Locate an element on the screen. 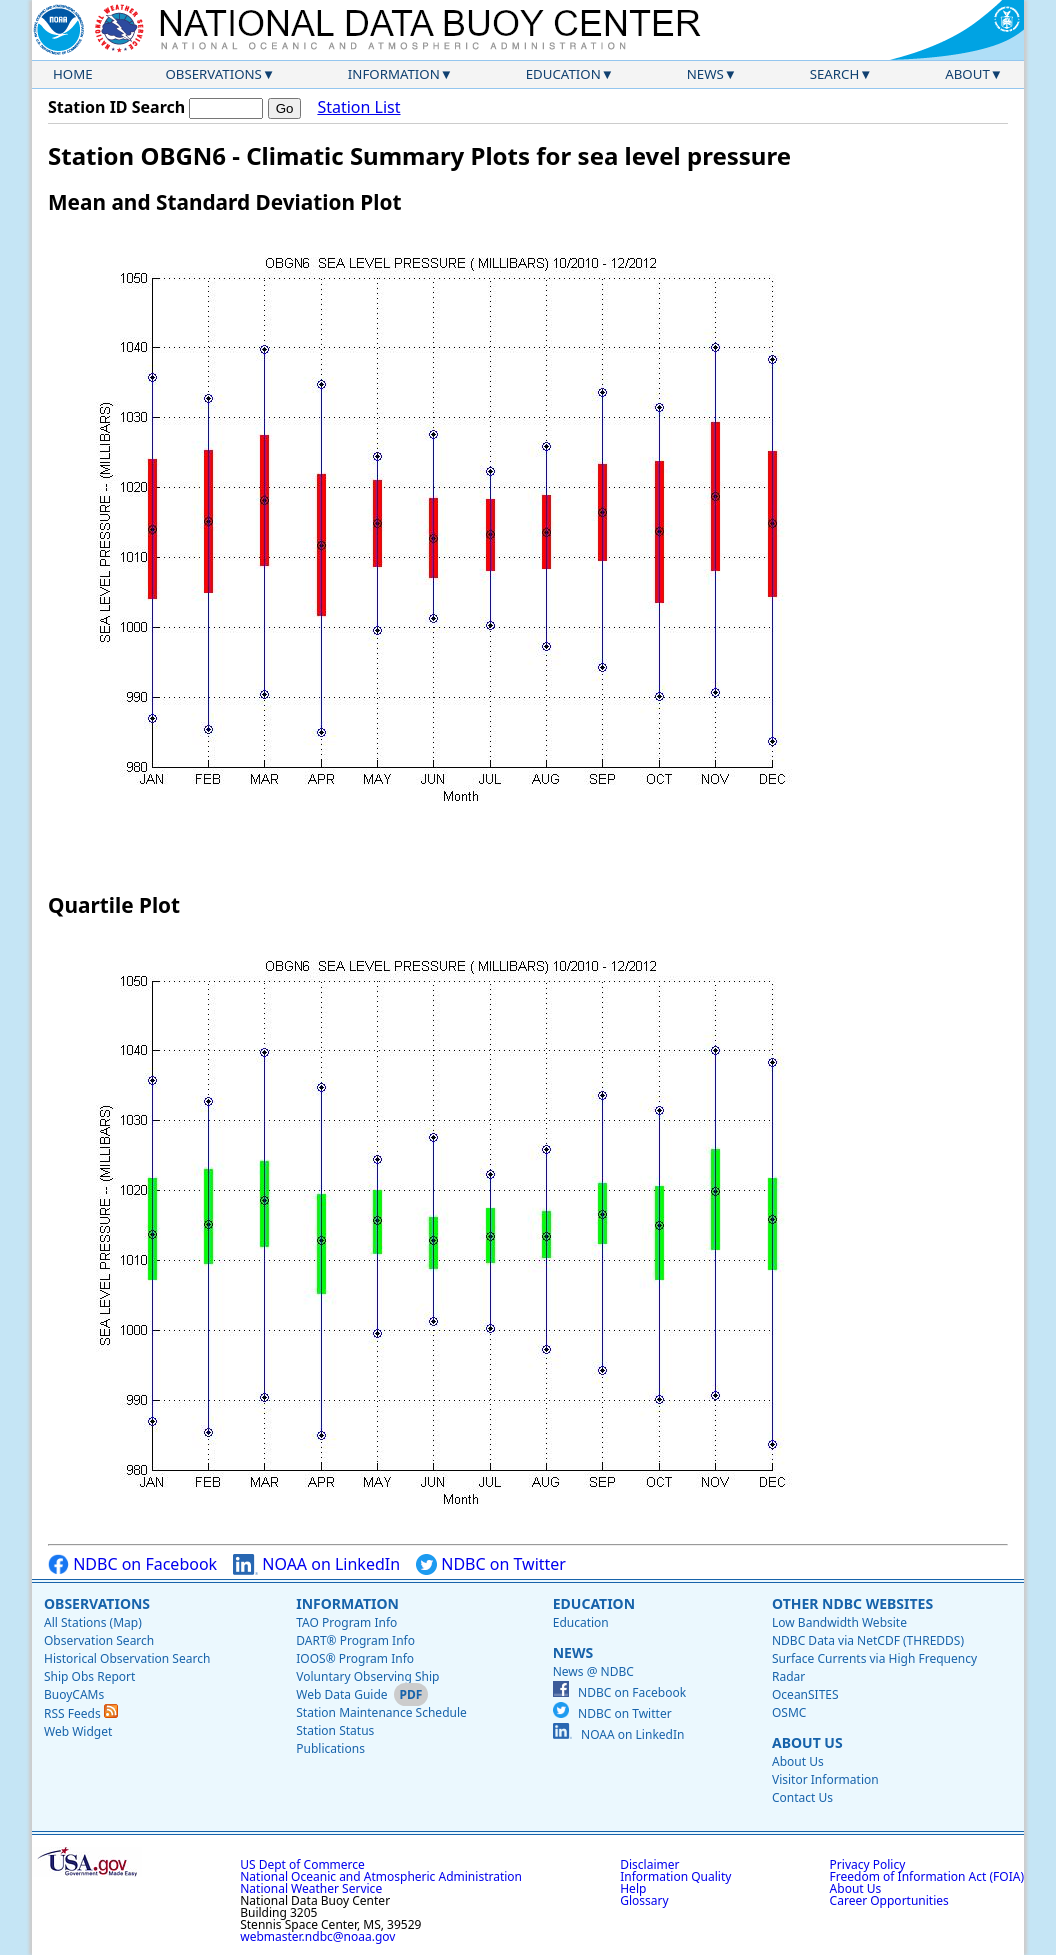 Image resolution: width=1056 pixels, height=1955 pixels. NOAA on LinkedIn is located at coordinates (316, 1564).